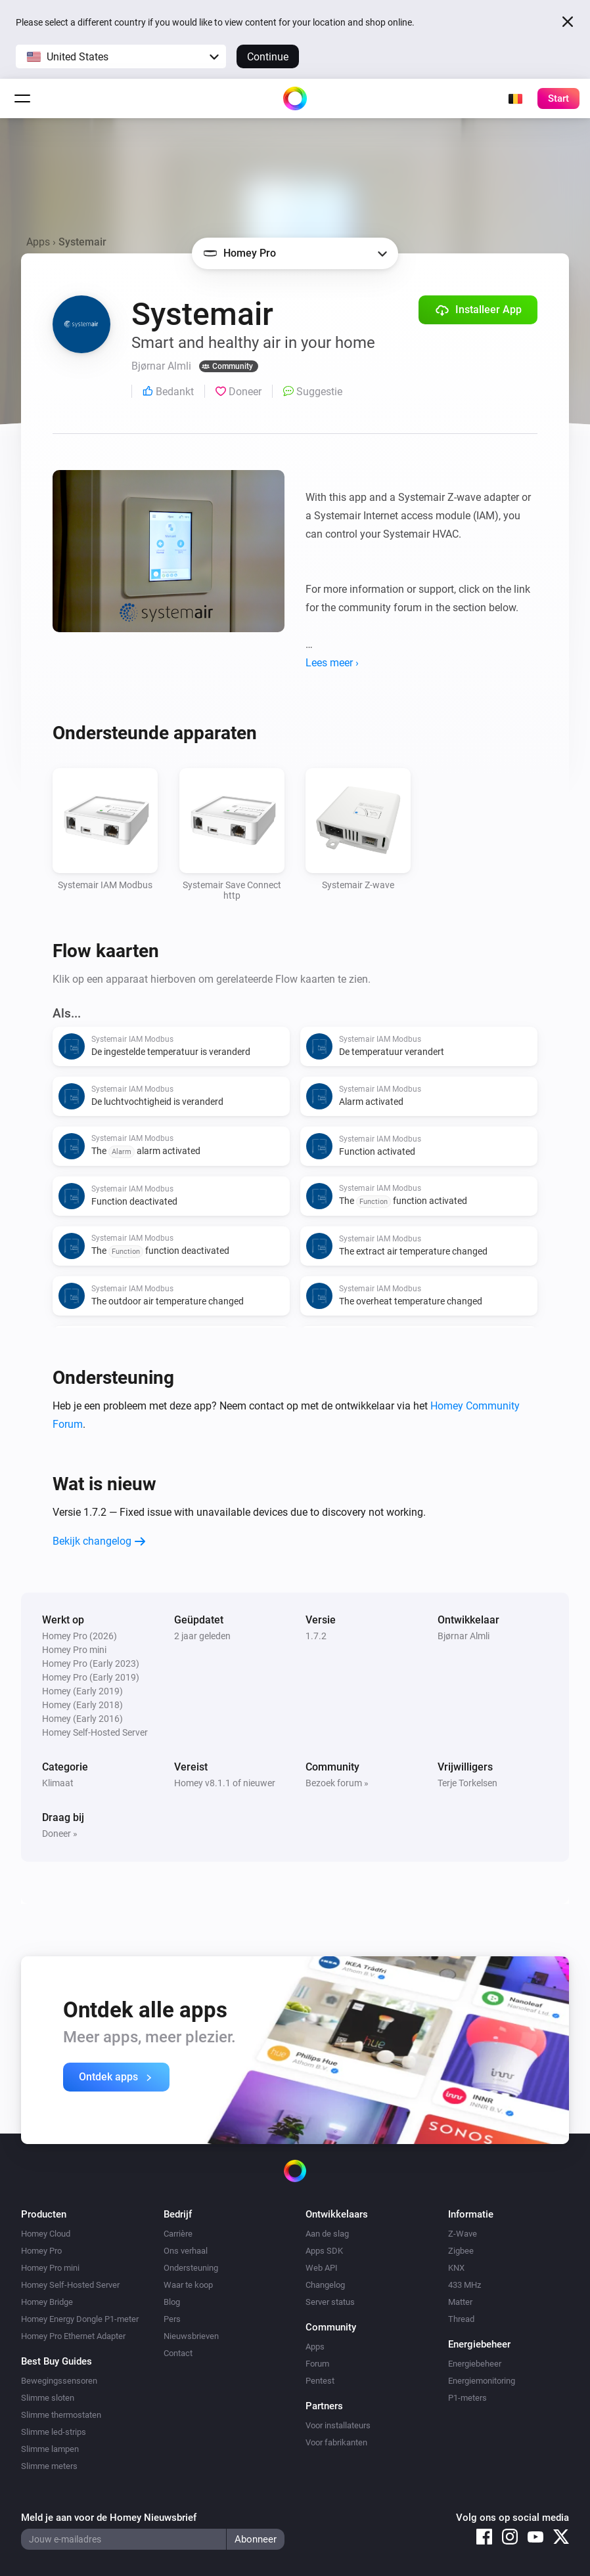 This screenshot has height=2576, width=590. I want to click on [button], so click(121, 56).